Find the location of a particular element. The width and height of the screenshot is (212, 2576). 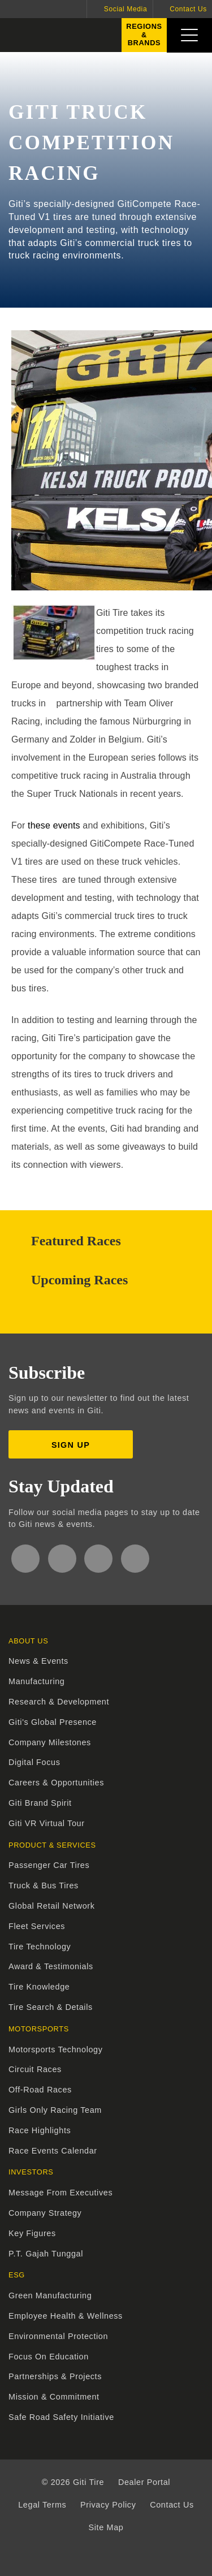

News & Events is located at coordinates (38, 1660).